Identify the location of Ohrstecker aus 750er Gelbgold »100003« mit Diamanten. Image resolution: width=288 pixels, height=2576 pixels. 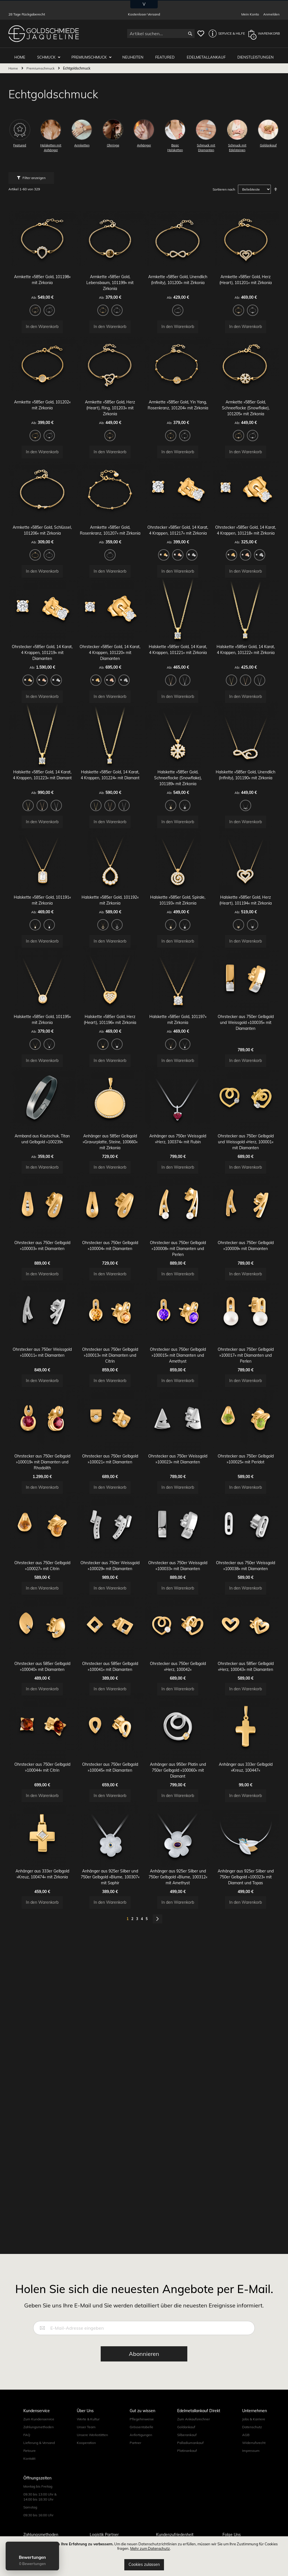
(42, 1311).